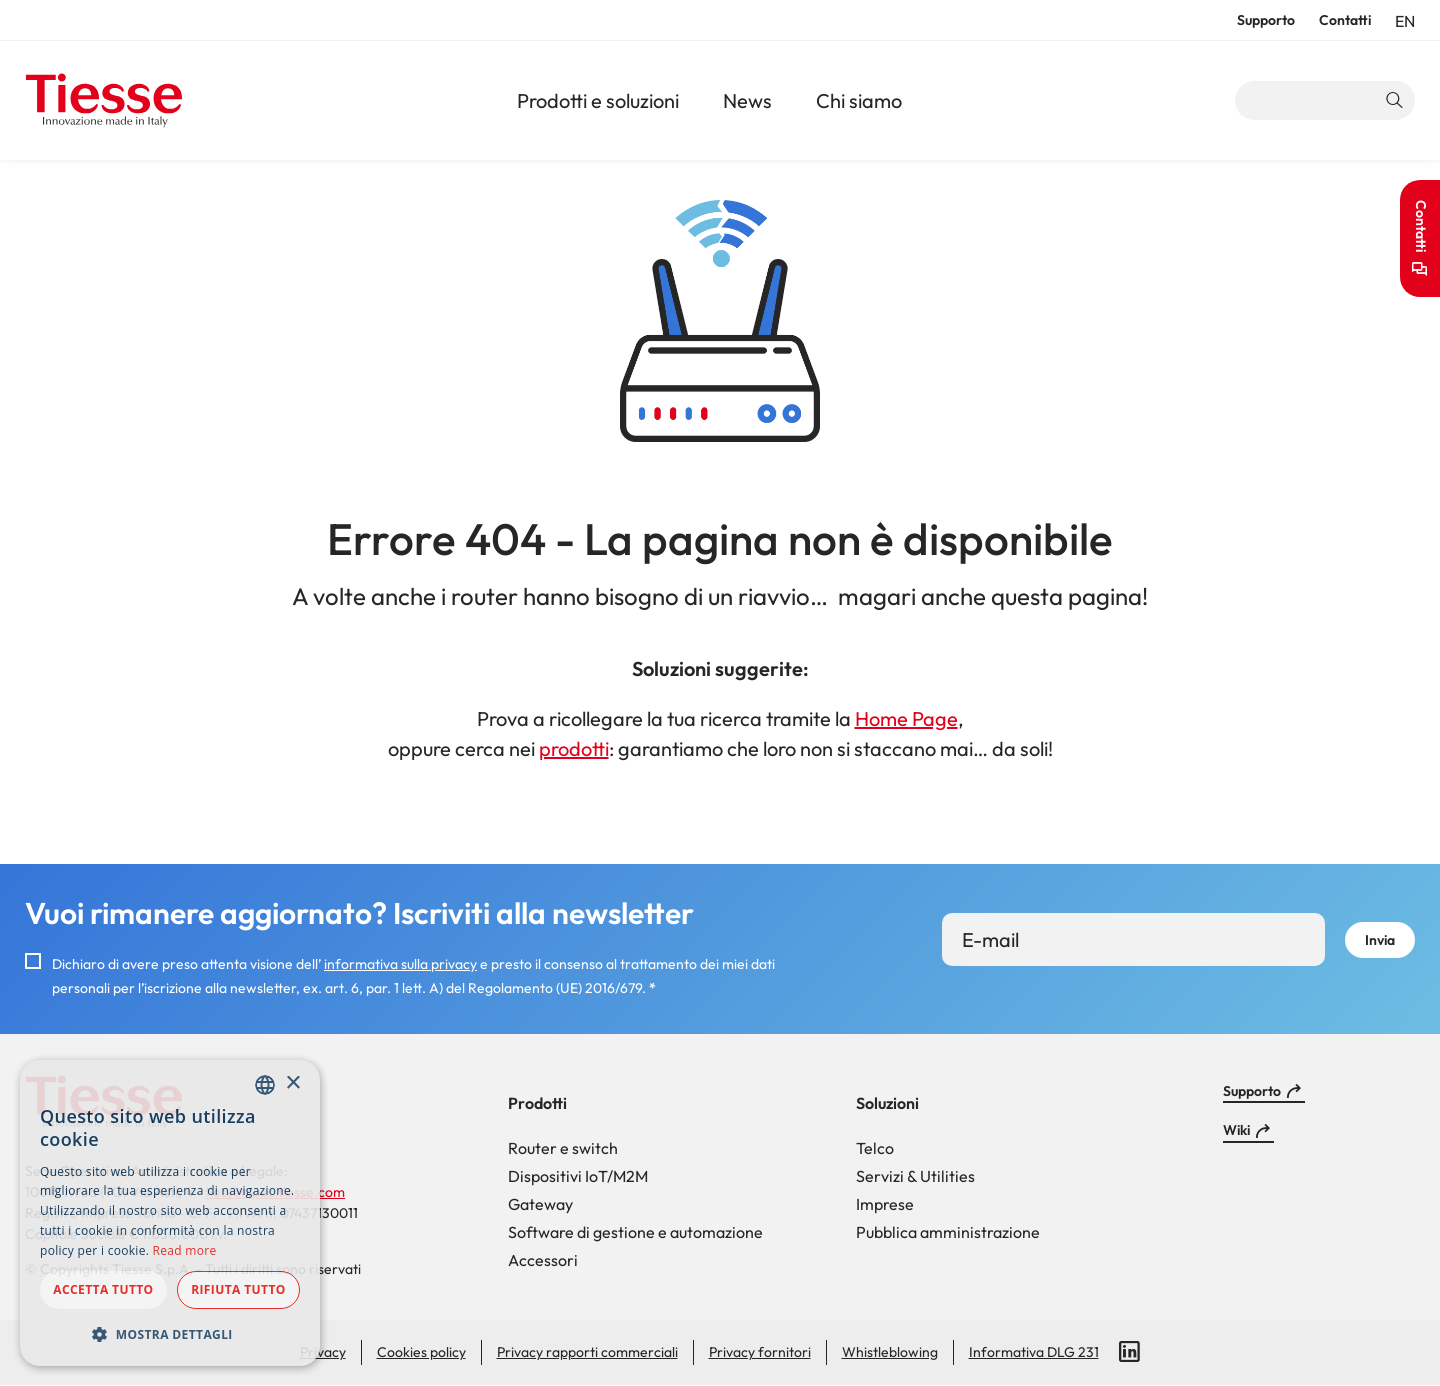  I want to click on [combobox], so click(265, 1085).